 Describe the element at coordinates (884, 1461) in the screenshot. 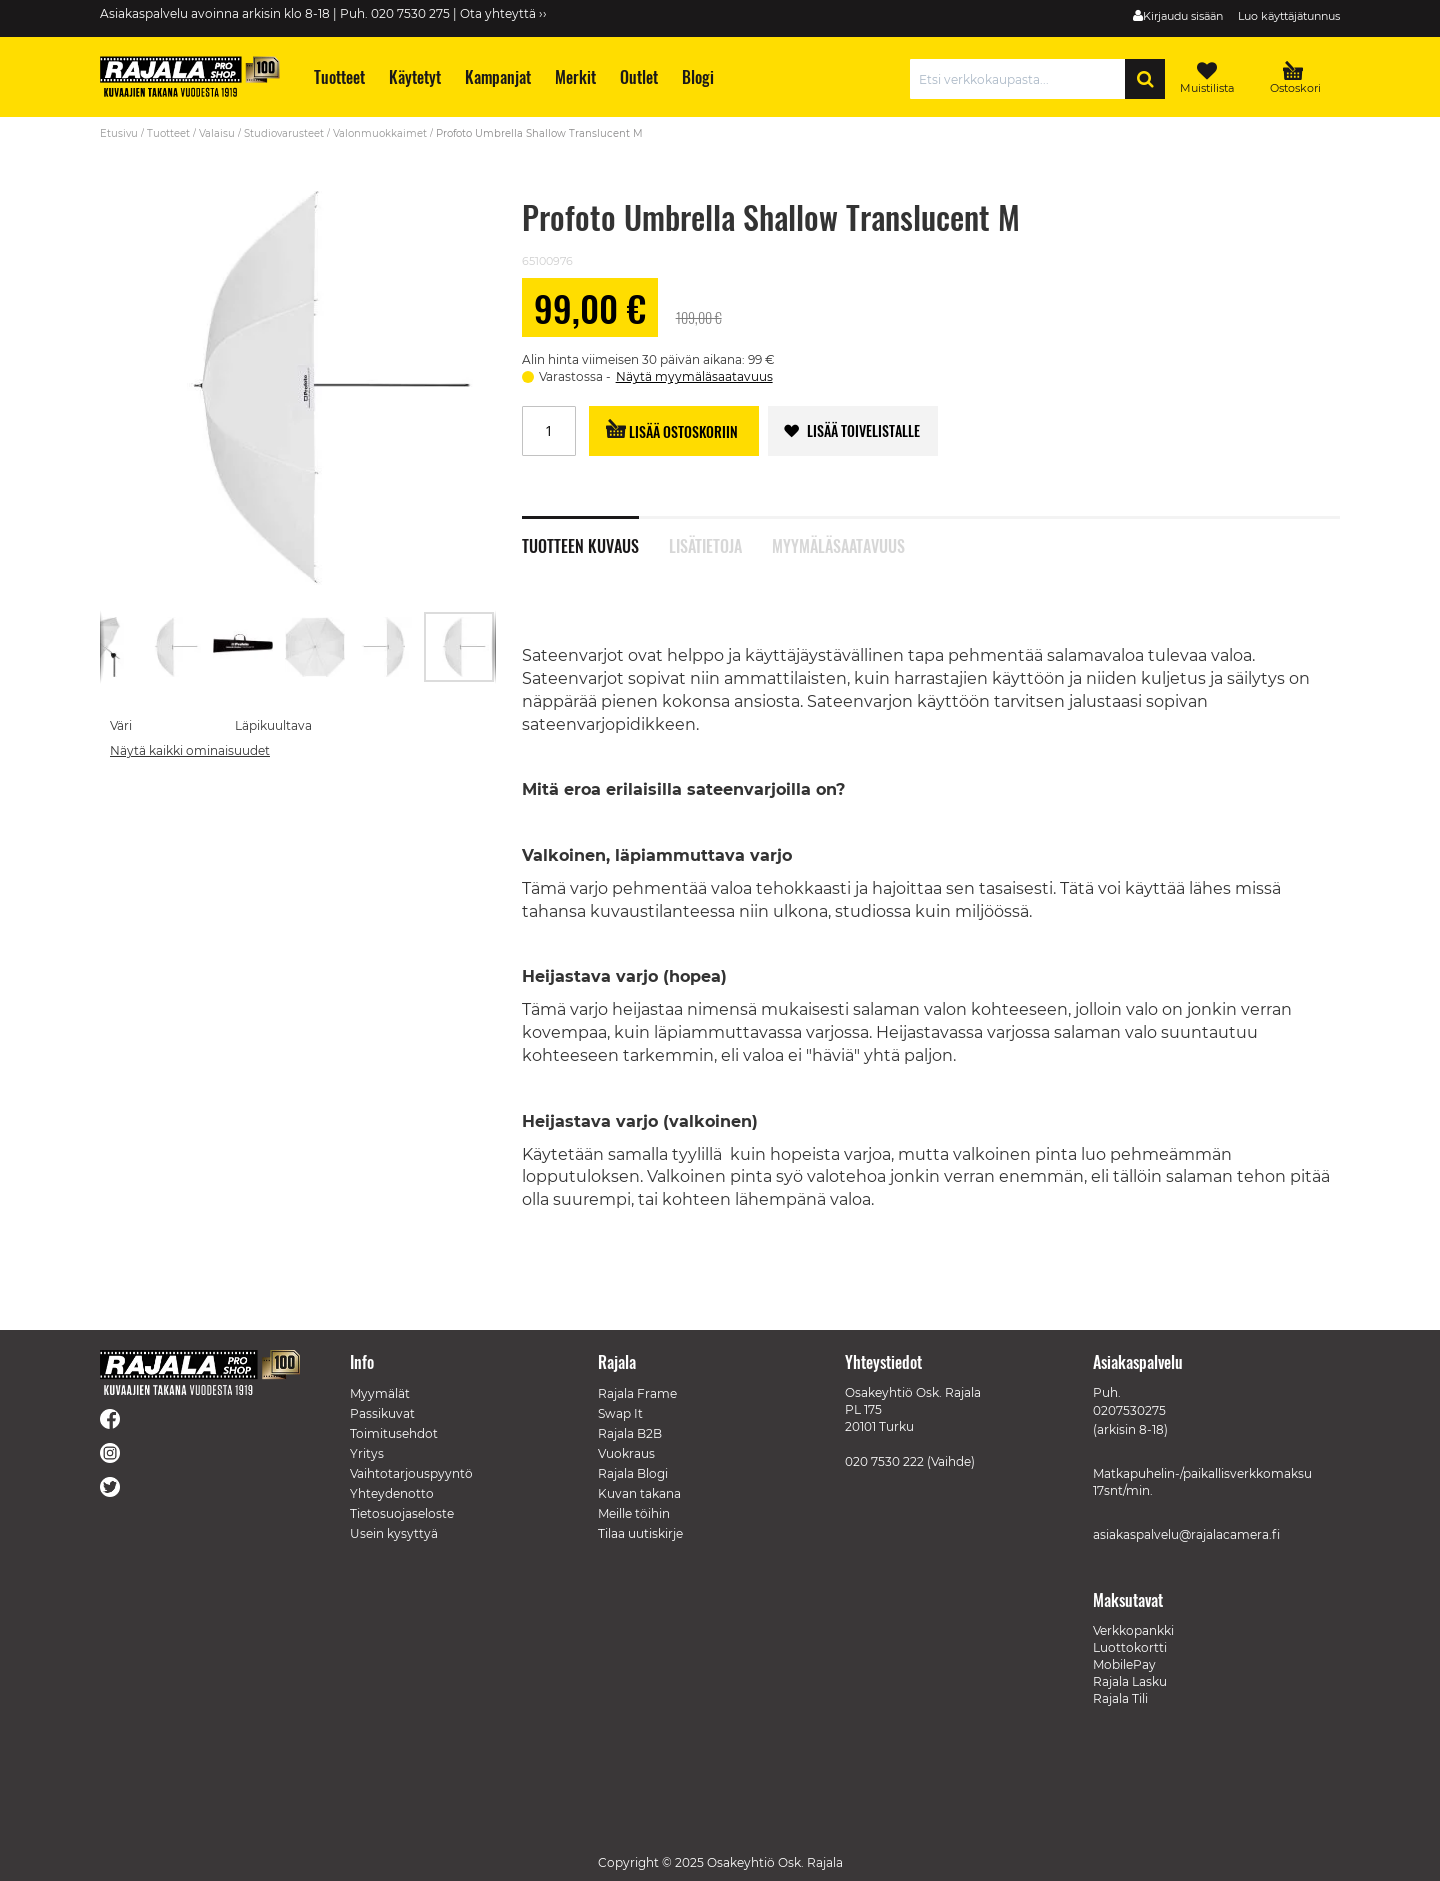

I see `020 7530 222` at that location.